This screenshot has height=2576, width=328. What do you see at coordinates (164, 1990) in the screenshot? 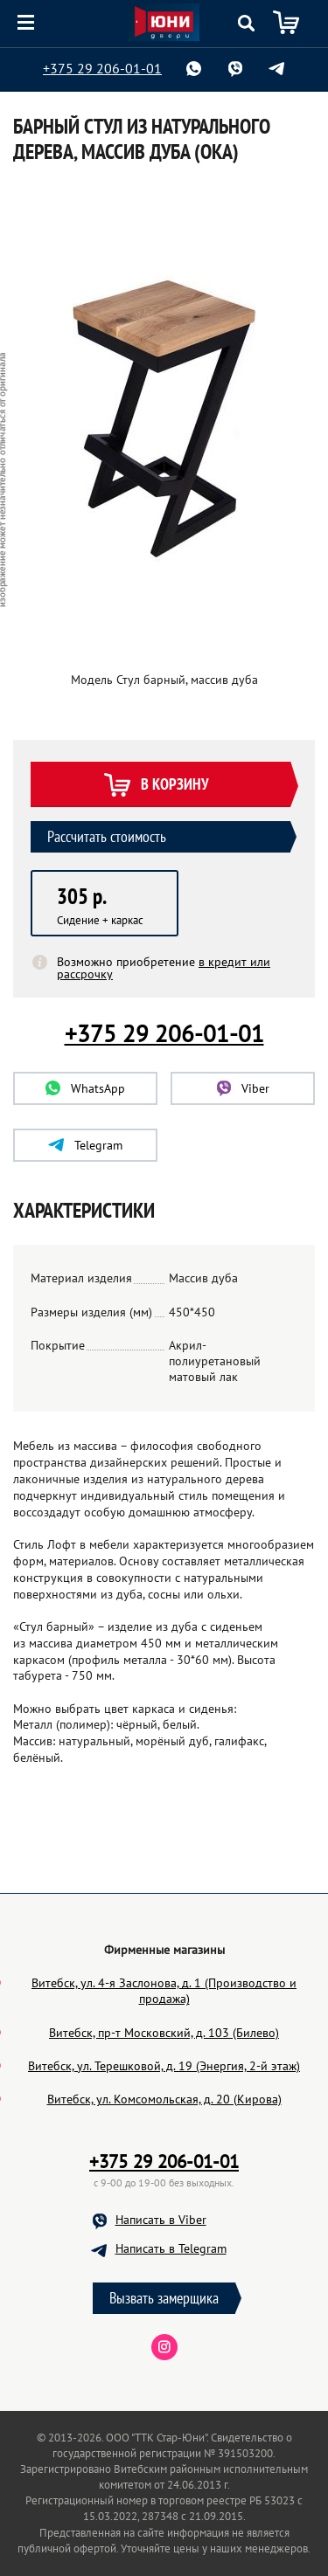
I see `Витебск, ул. 4-я Заслонова, д. 1 (Производство и продажа)` at bounding box center [164, 1990].